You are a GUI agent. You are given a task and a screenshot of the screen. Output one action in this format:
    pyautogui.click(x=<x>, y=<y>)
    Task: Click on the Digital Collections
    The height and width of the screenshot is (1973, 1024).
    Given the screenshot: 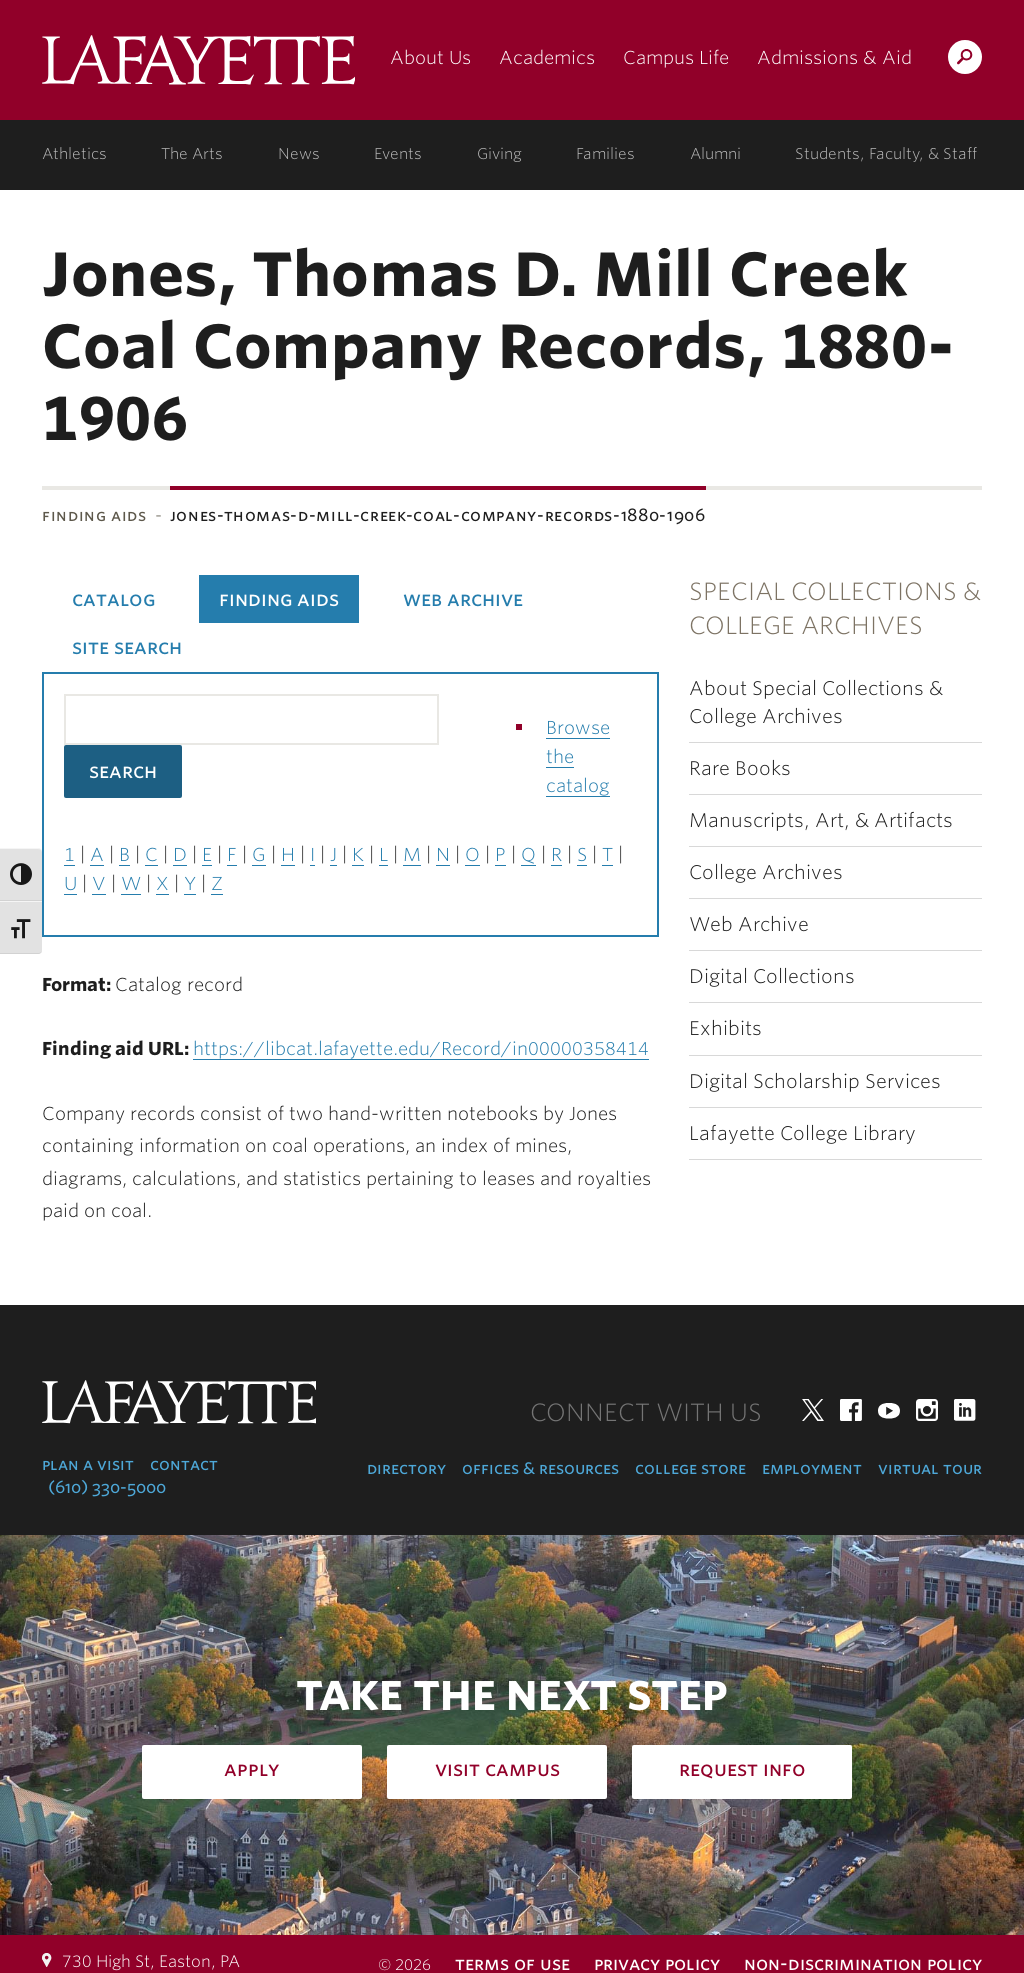 What is the action you would take?
    pyautogui.click(x=772, y=976)
    